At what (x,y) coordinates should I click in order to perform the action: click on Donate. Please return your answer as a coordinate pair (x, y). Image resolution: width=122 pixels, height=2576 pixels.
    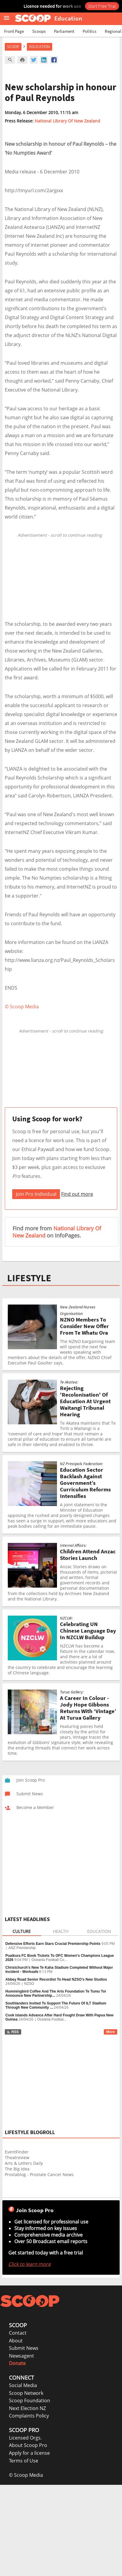
    Looking at the image, I should click on (17, 2363).